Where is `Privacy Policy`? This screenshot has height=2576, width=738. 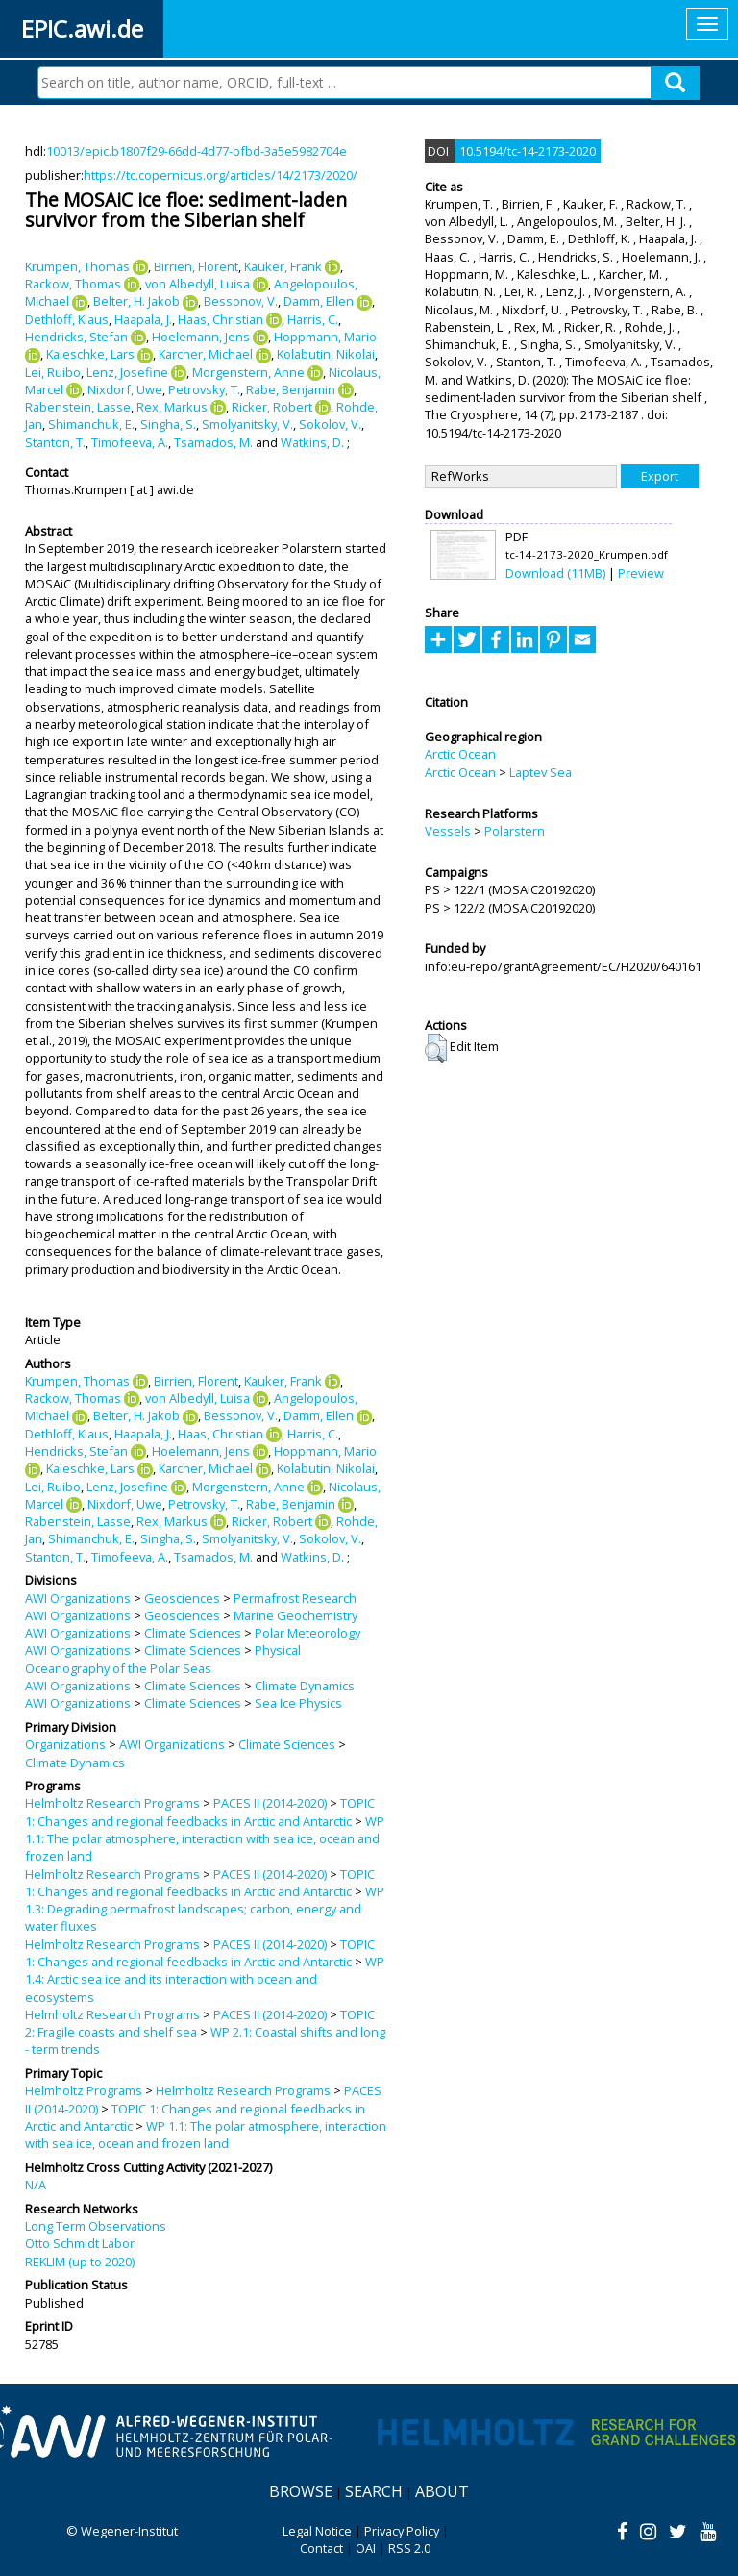
Privacy Policy is located at coordinates (401, 2530).